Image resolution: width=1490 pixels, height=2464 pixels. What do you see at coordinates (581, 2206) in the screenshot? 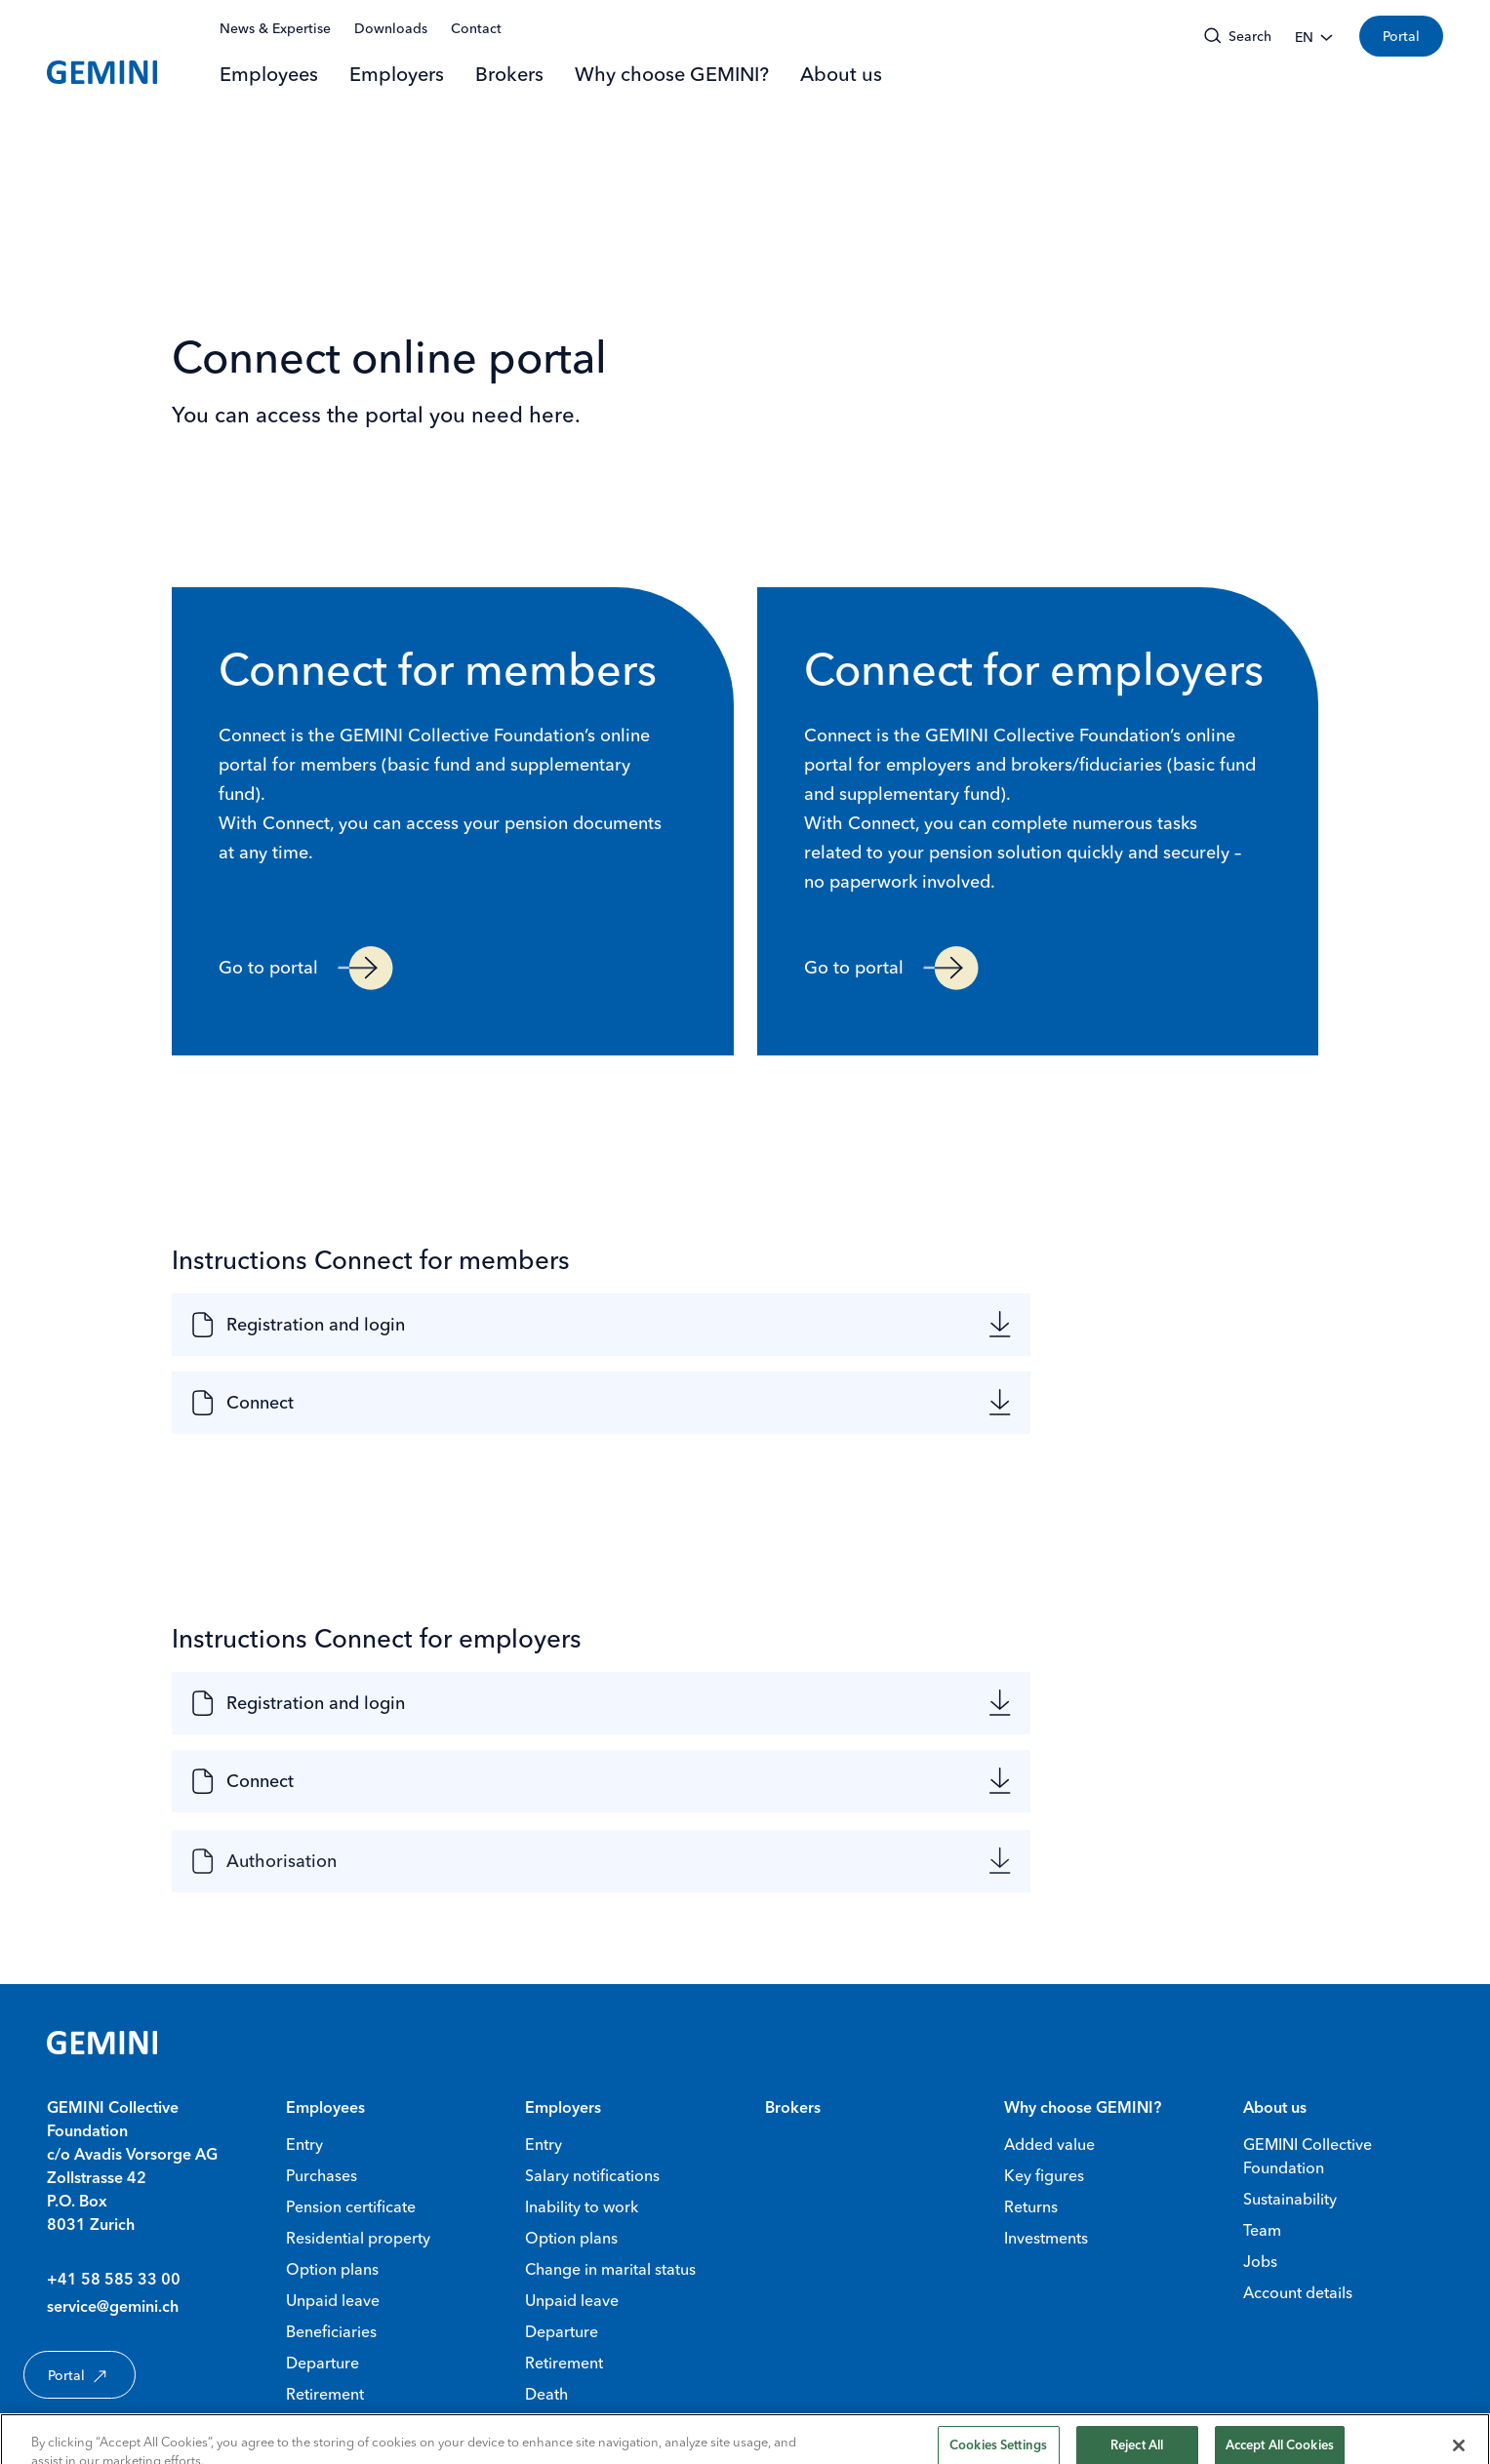
I see `Inability to work` at bounding box center [581, 2206].